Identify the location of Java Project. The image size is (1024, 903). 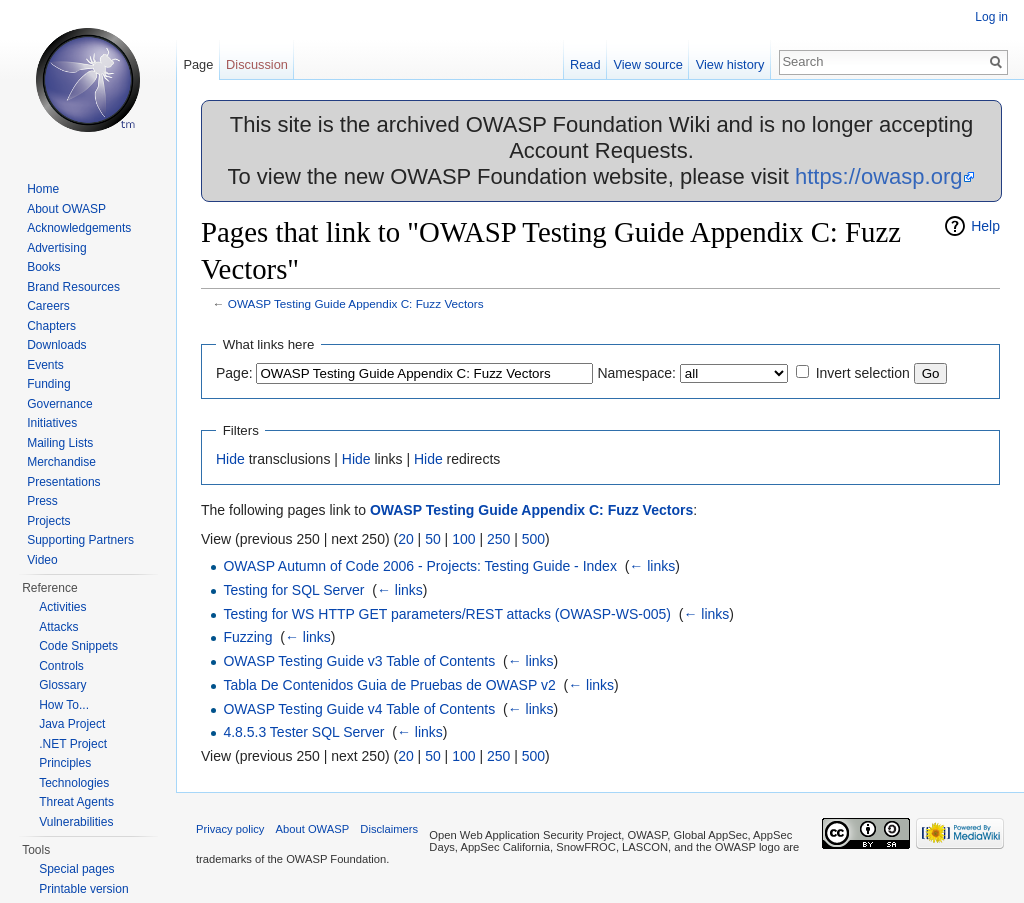
(72, 724).